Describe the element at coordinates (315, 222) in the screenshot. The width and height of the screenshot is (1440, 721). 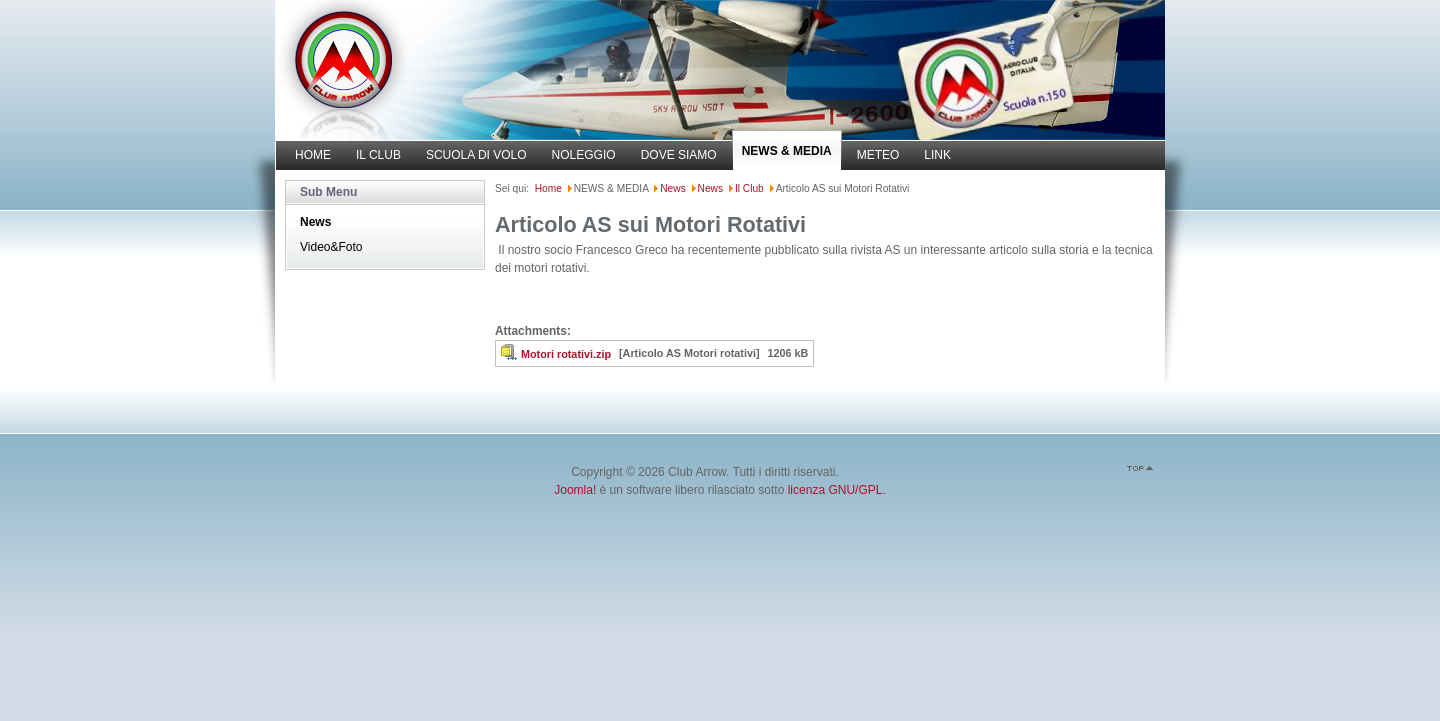
I see `News` at that location.